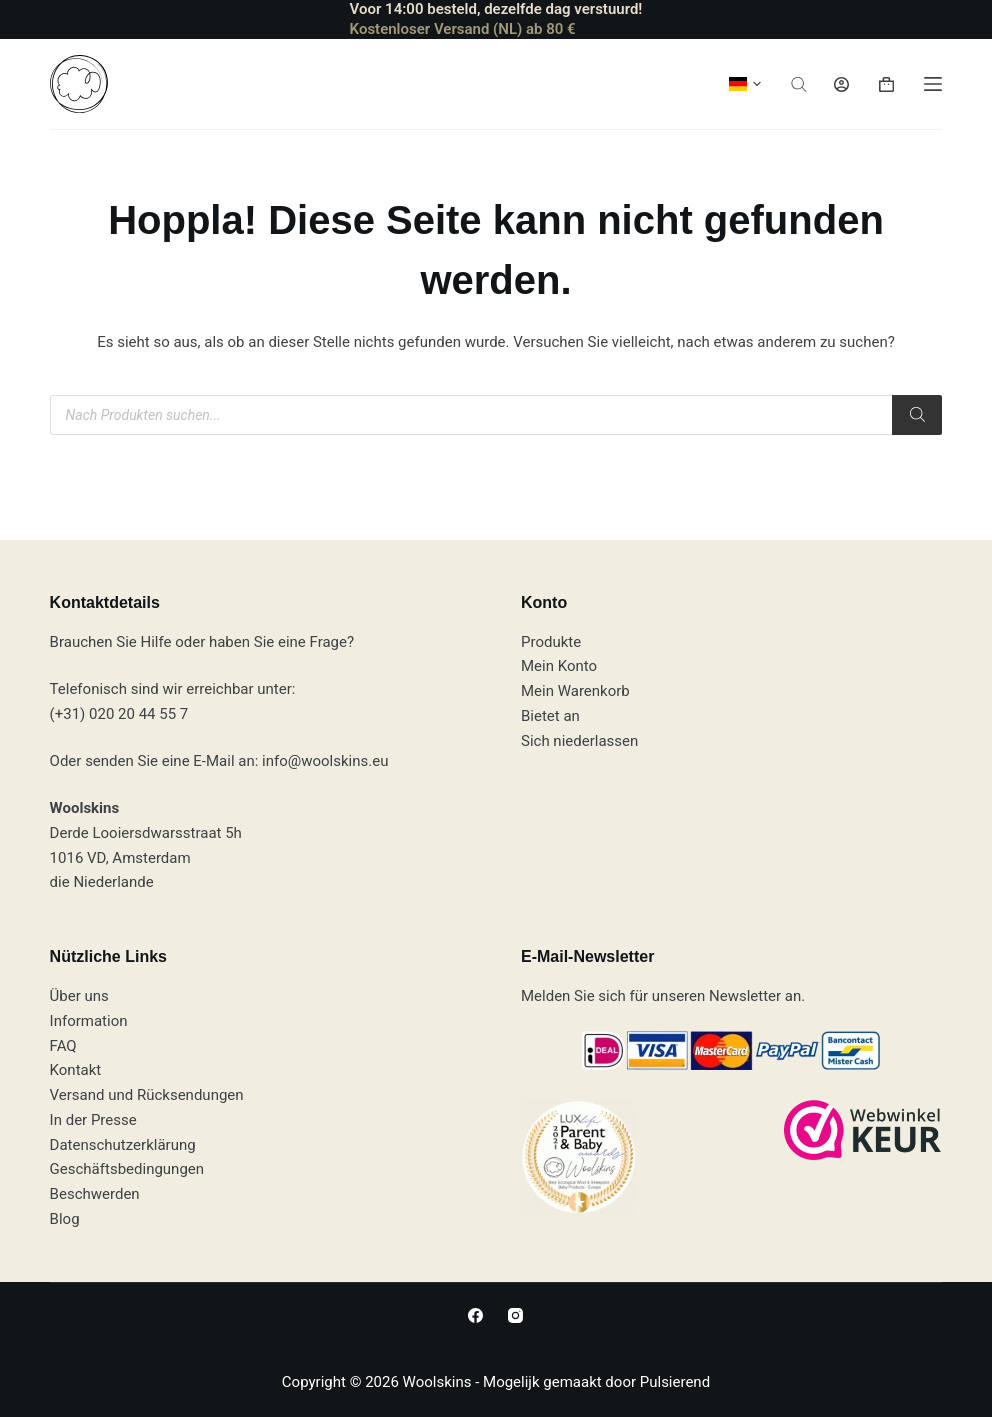 The width and height of the screenshot is (992, 1417). Describe the element at coordinates (559, 666) in the screenshot. I see `Mein Konto` at that location.